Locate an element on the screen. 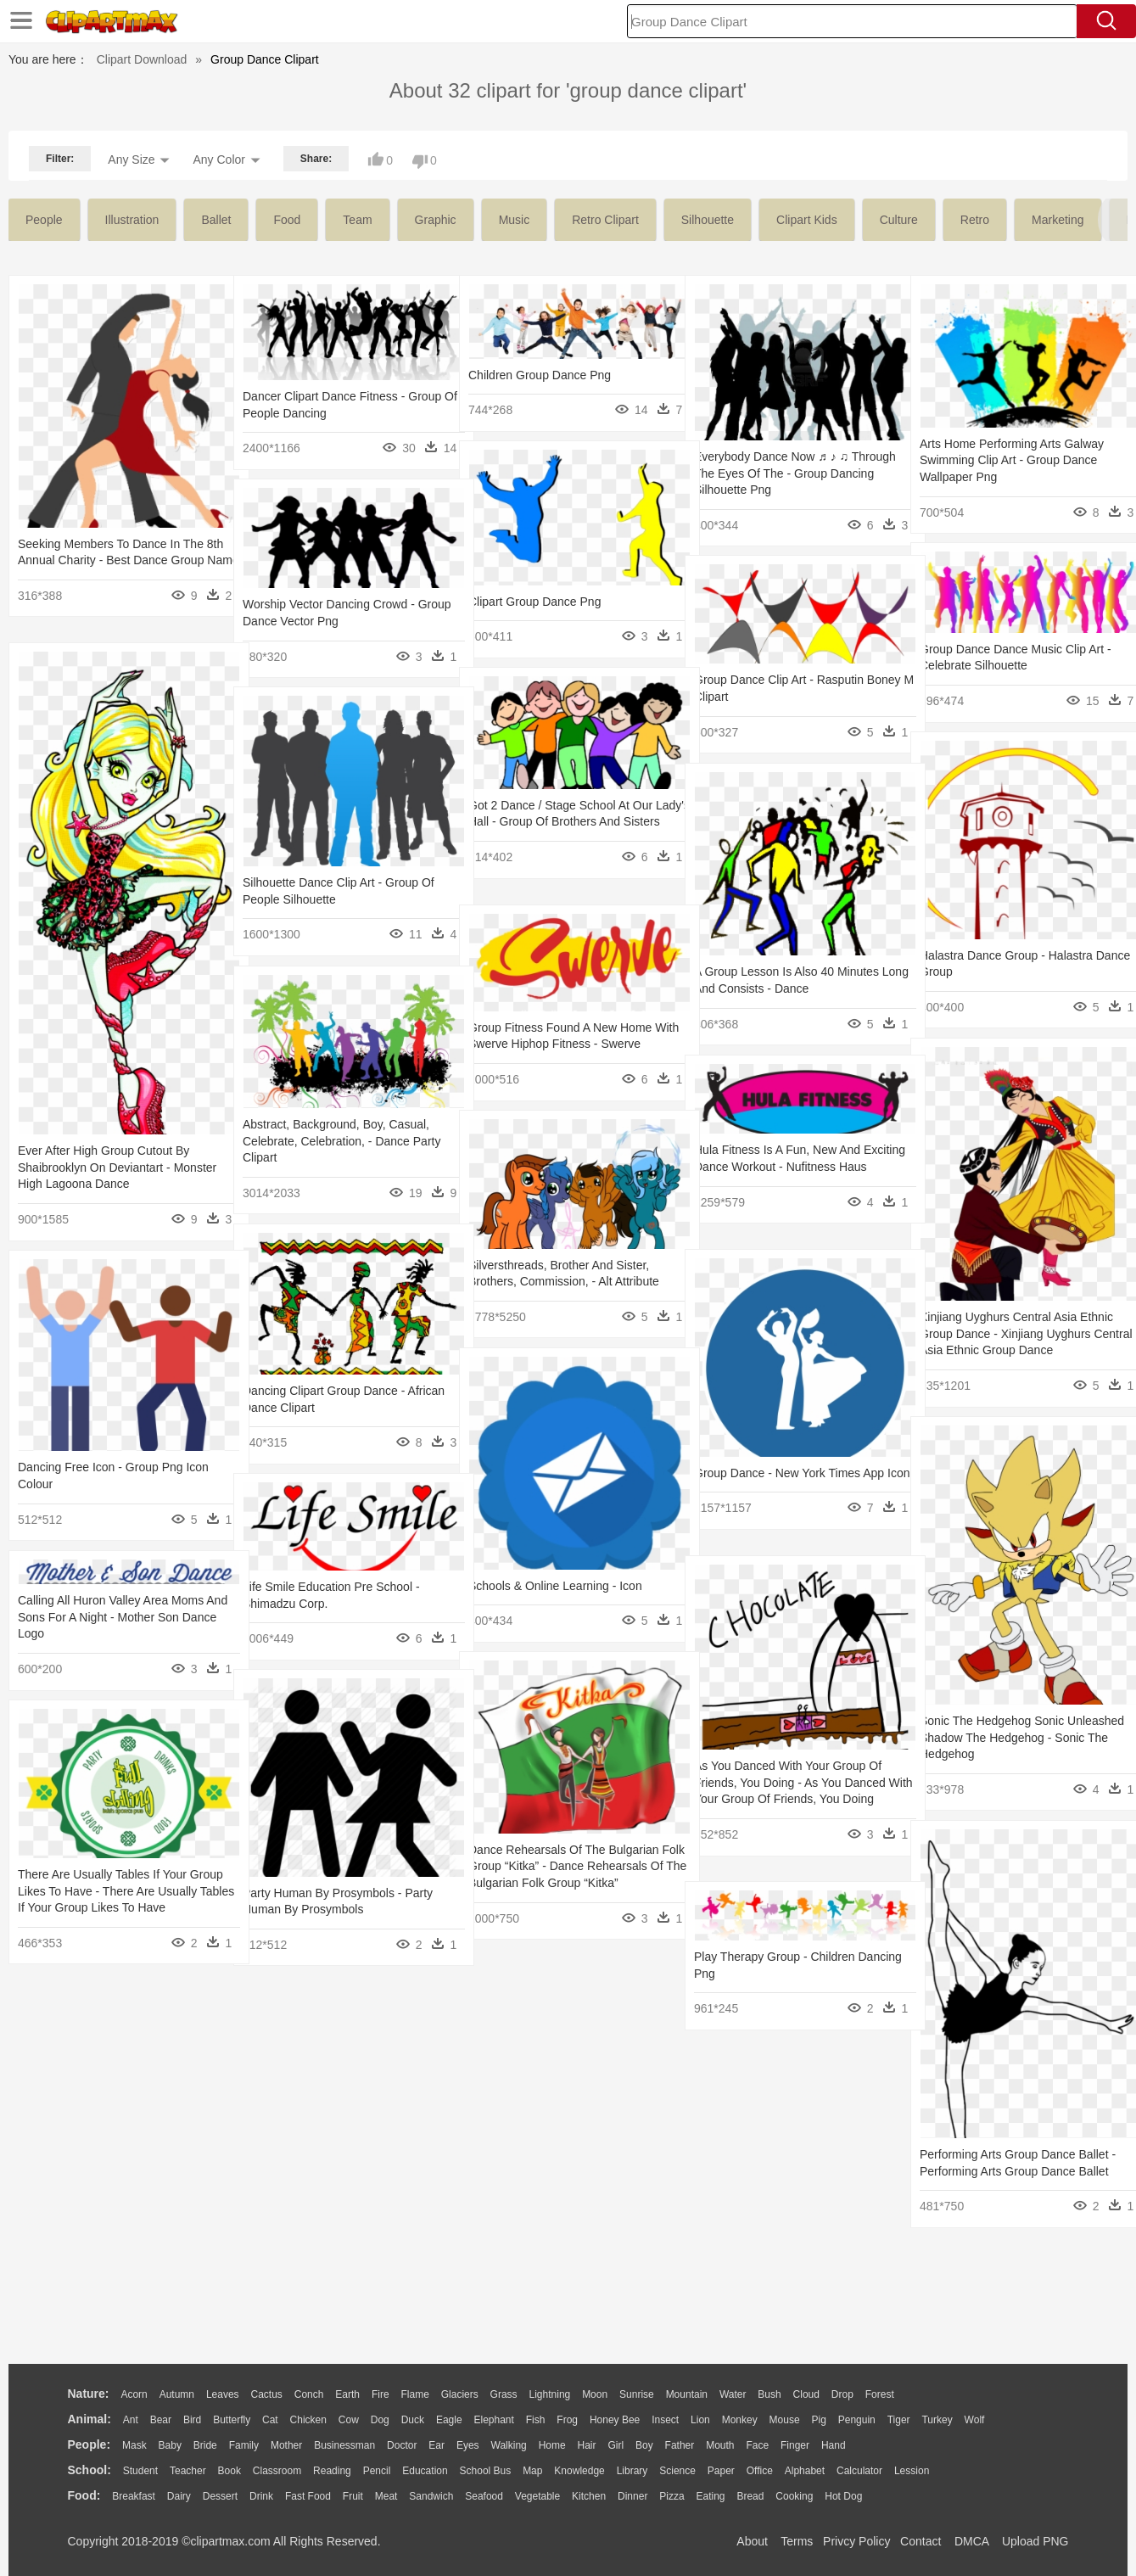 This screenshot has width=1136, height=2576. Girl is located at coordinates (615, 2445).